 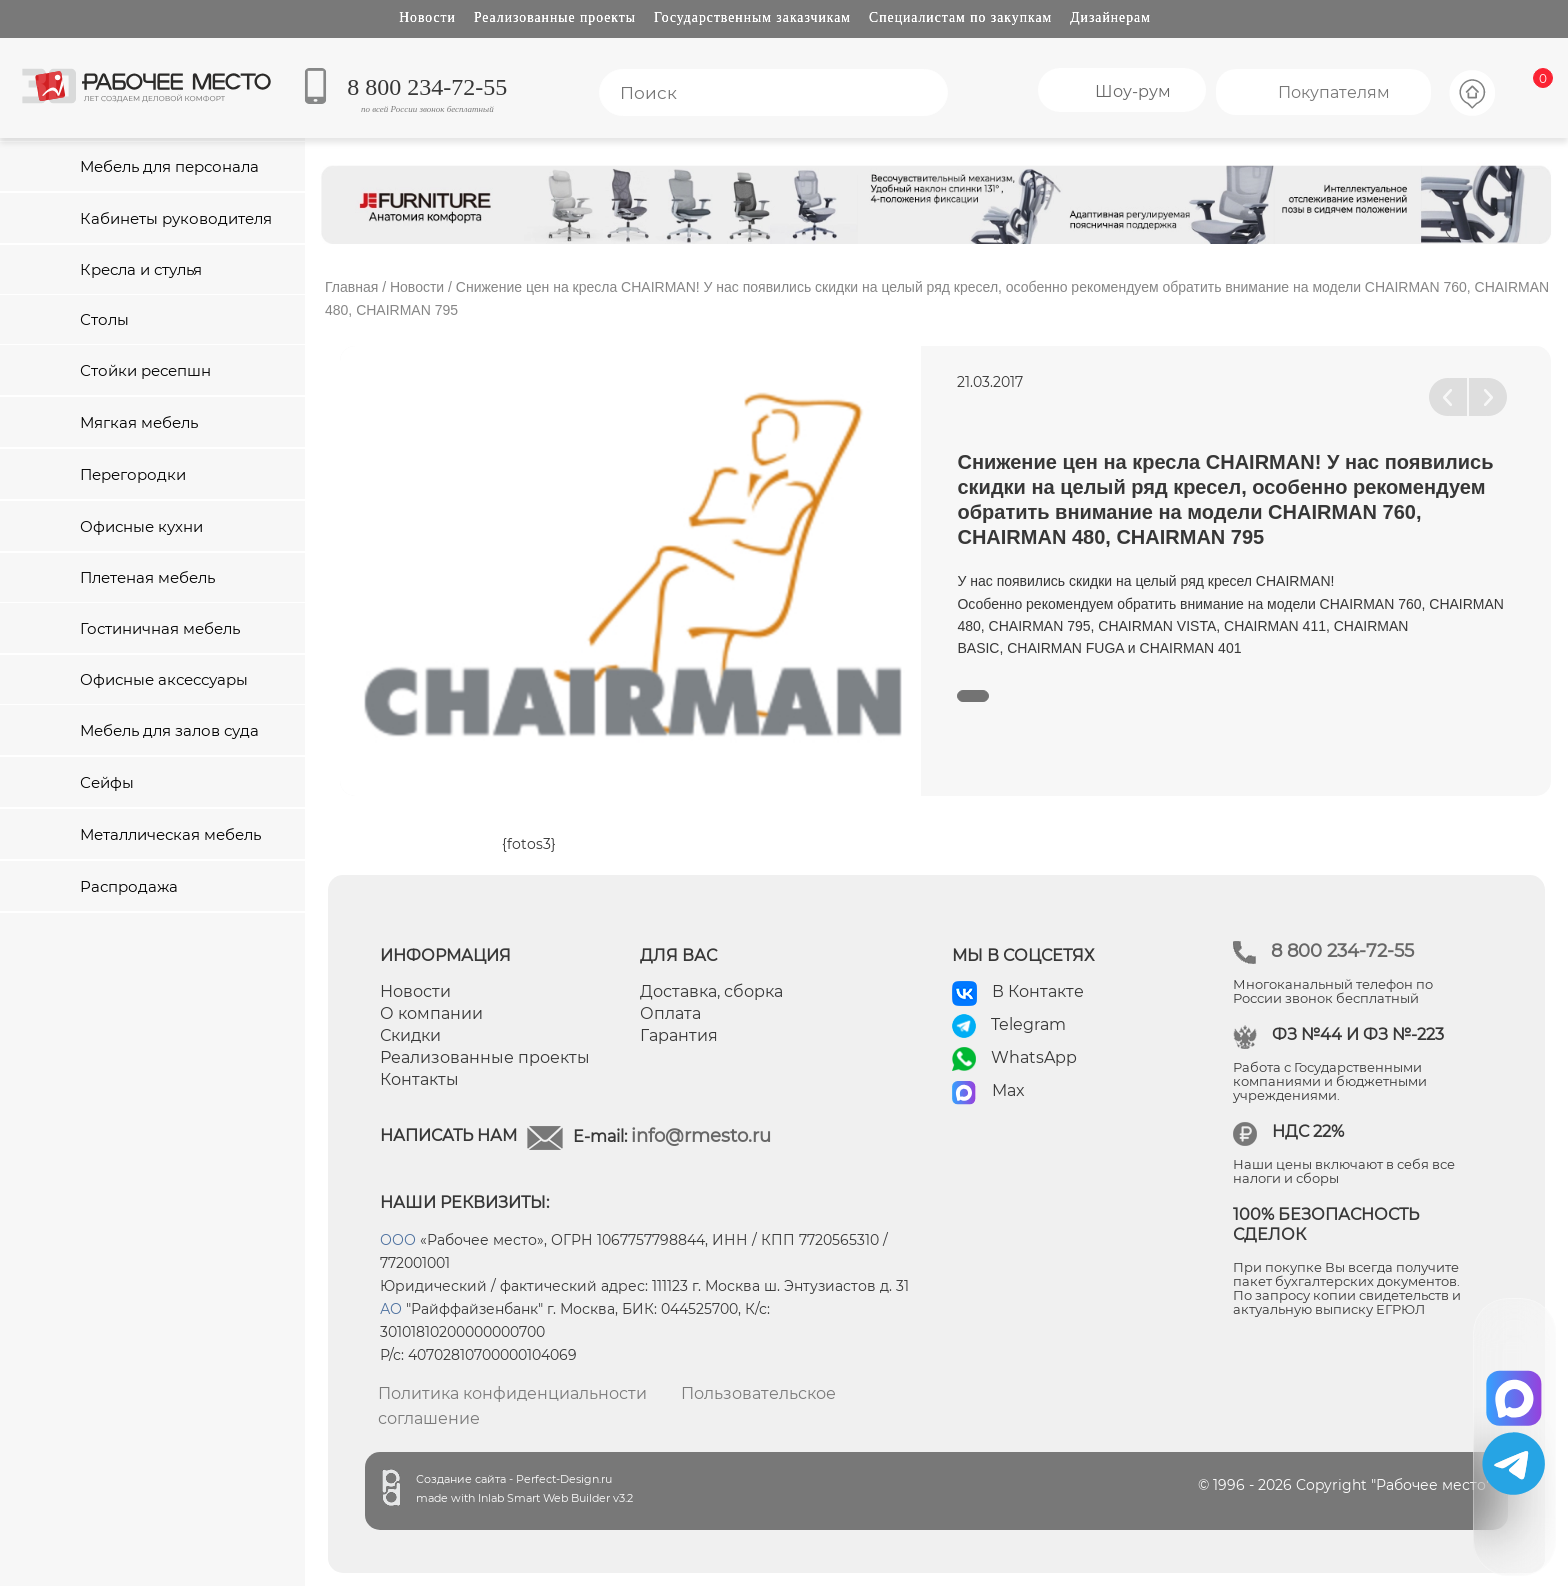 I want to click on Гарантия, so click(x=679, y=1035).